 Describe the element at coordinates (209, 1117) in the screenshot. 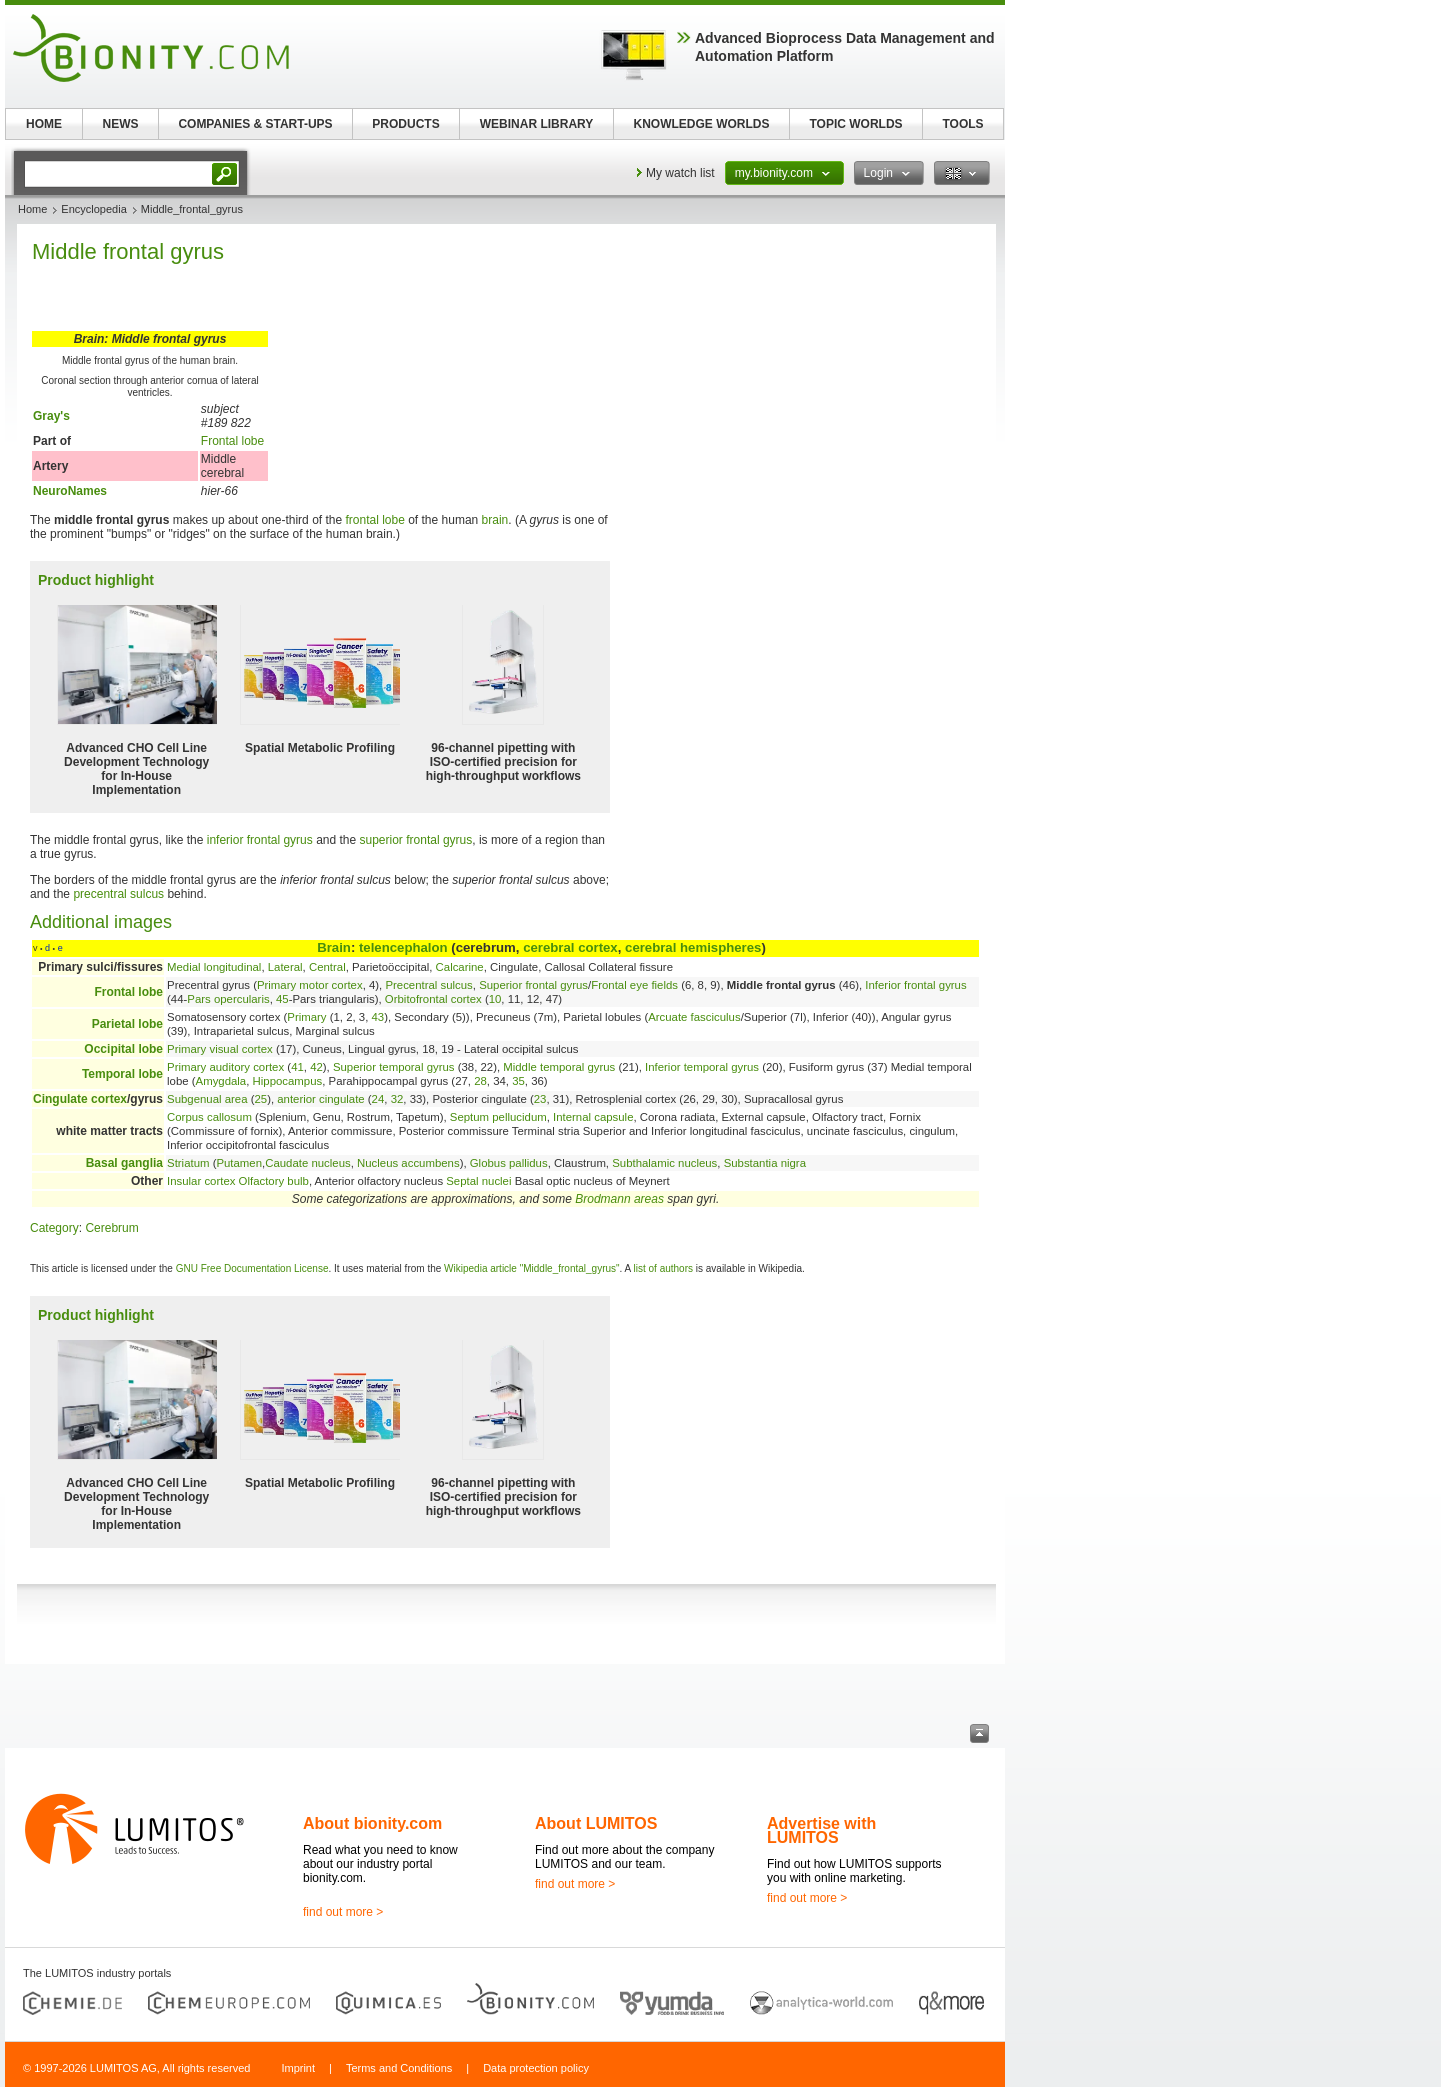

I see `Corpus callosum` at that location.